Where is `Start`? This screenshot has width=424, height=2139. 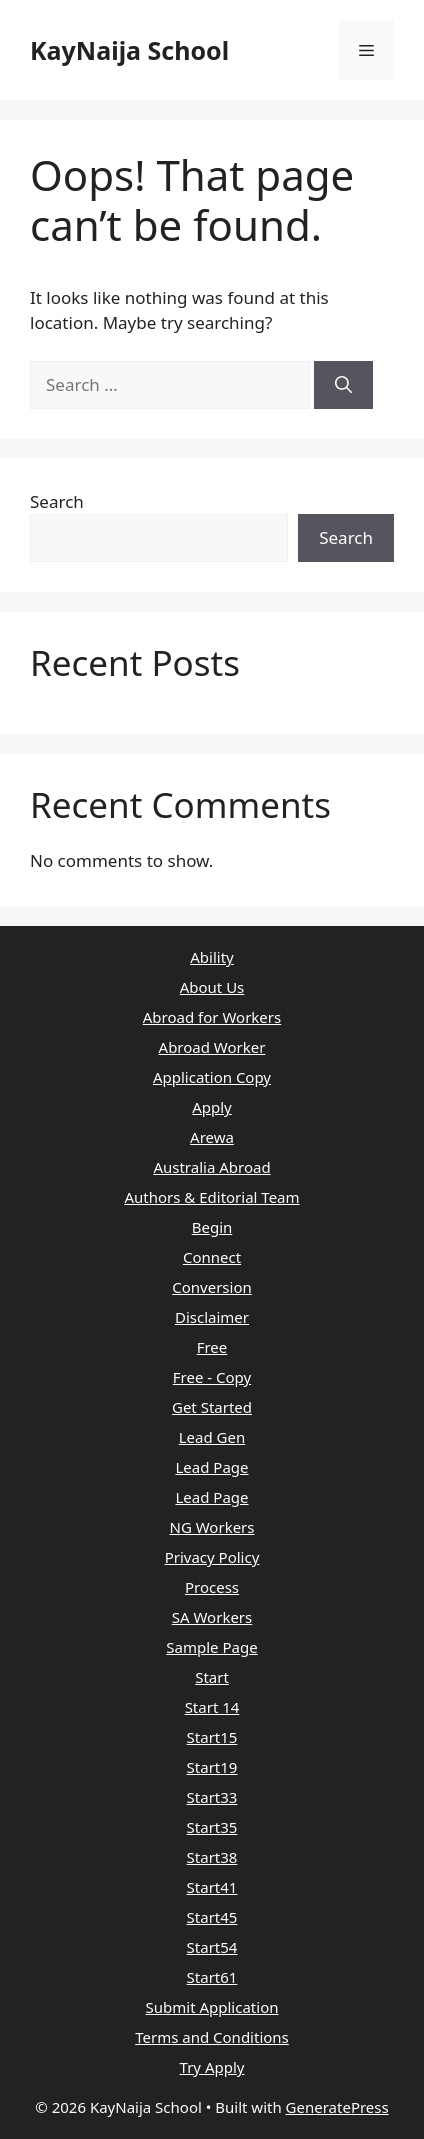 Start is located at coordinates (212, 1677).